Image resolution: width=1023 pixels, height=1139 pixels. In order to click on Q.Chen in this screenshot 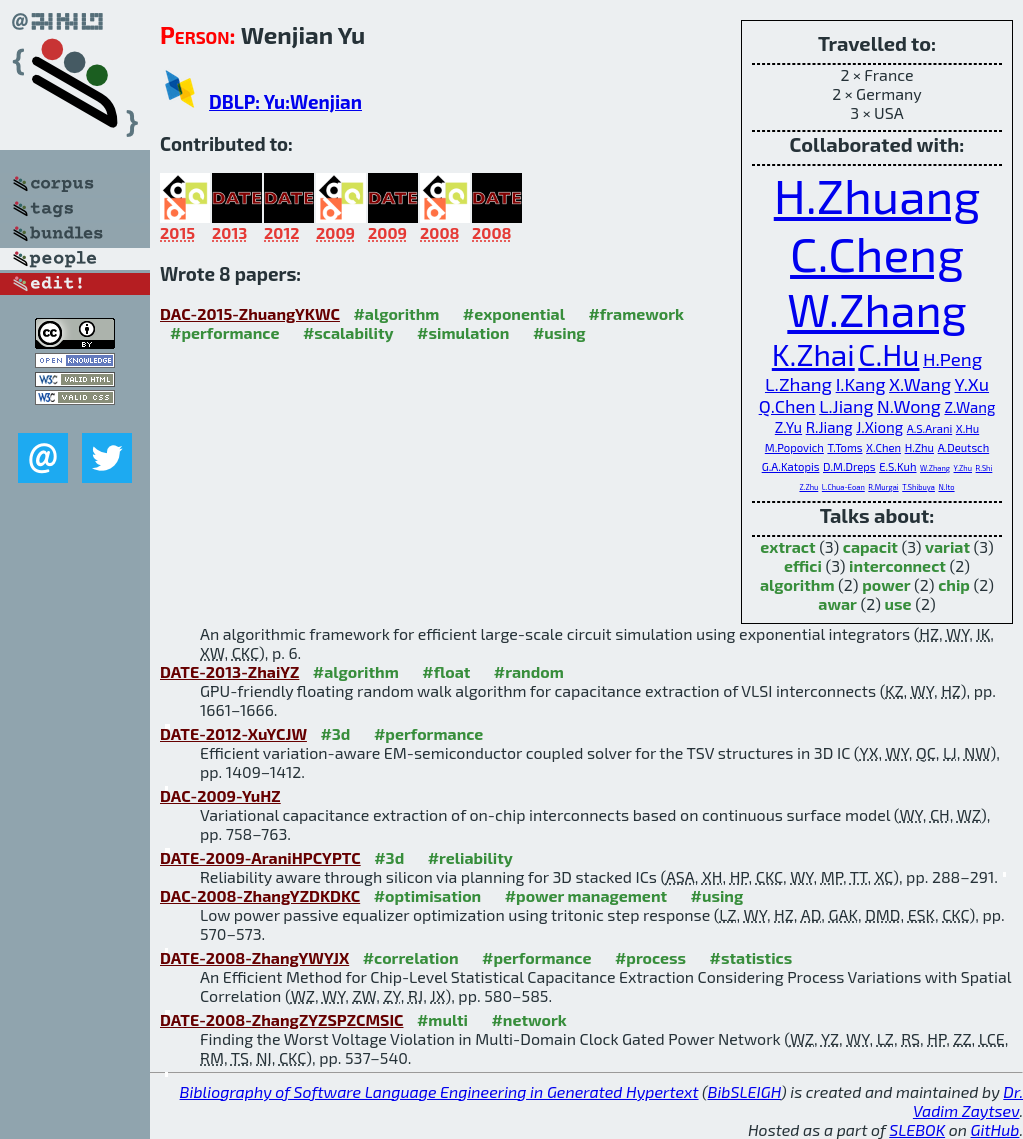, I will do `click(787, 406)`.